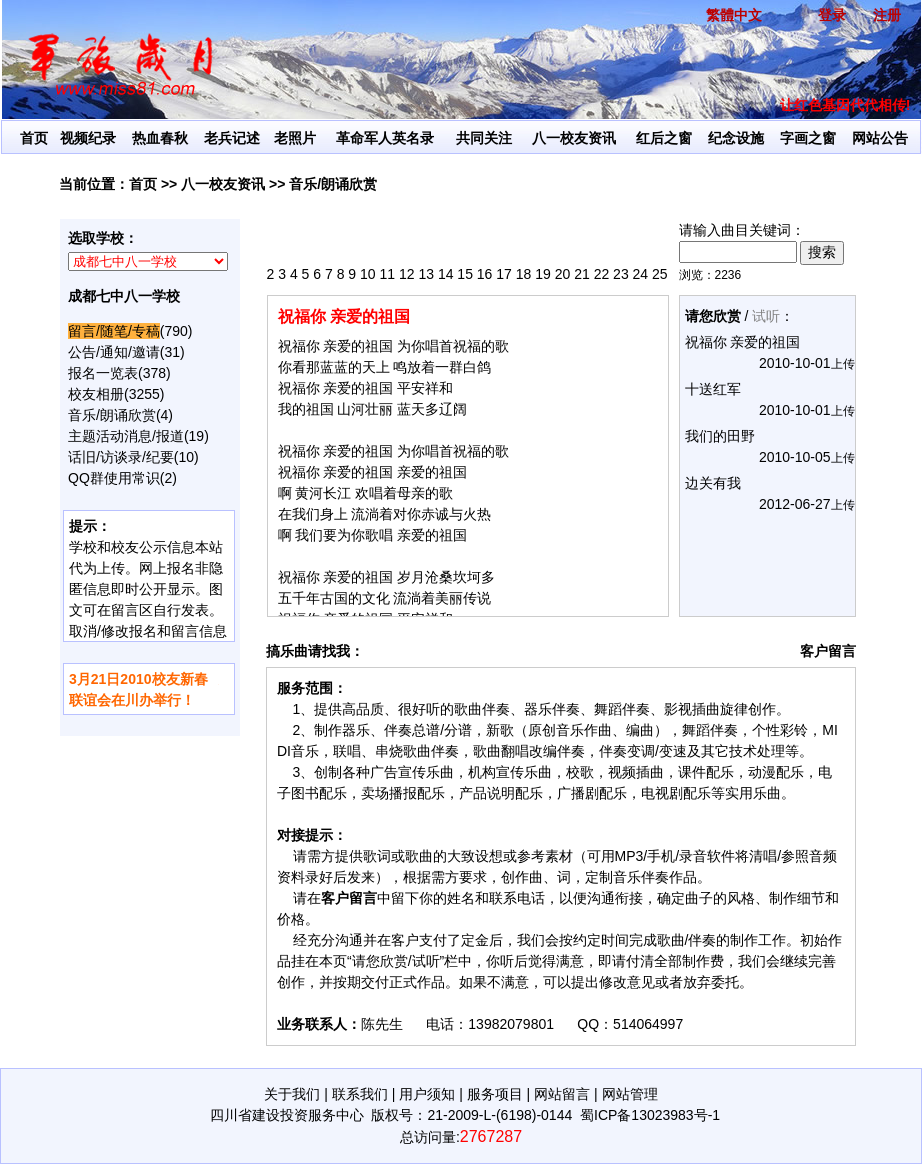 This screenshot has width=922, height=1164. Describe the element at coordinates (484, 138) in the screenshot. I see `共同关注` at that location.